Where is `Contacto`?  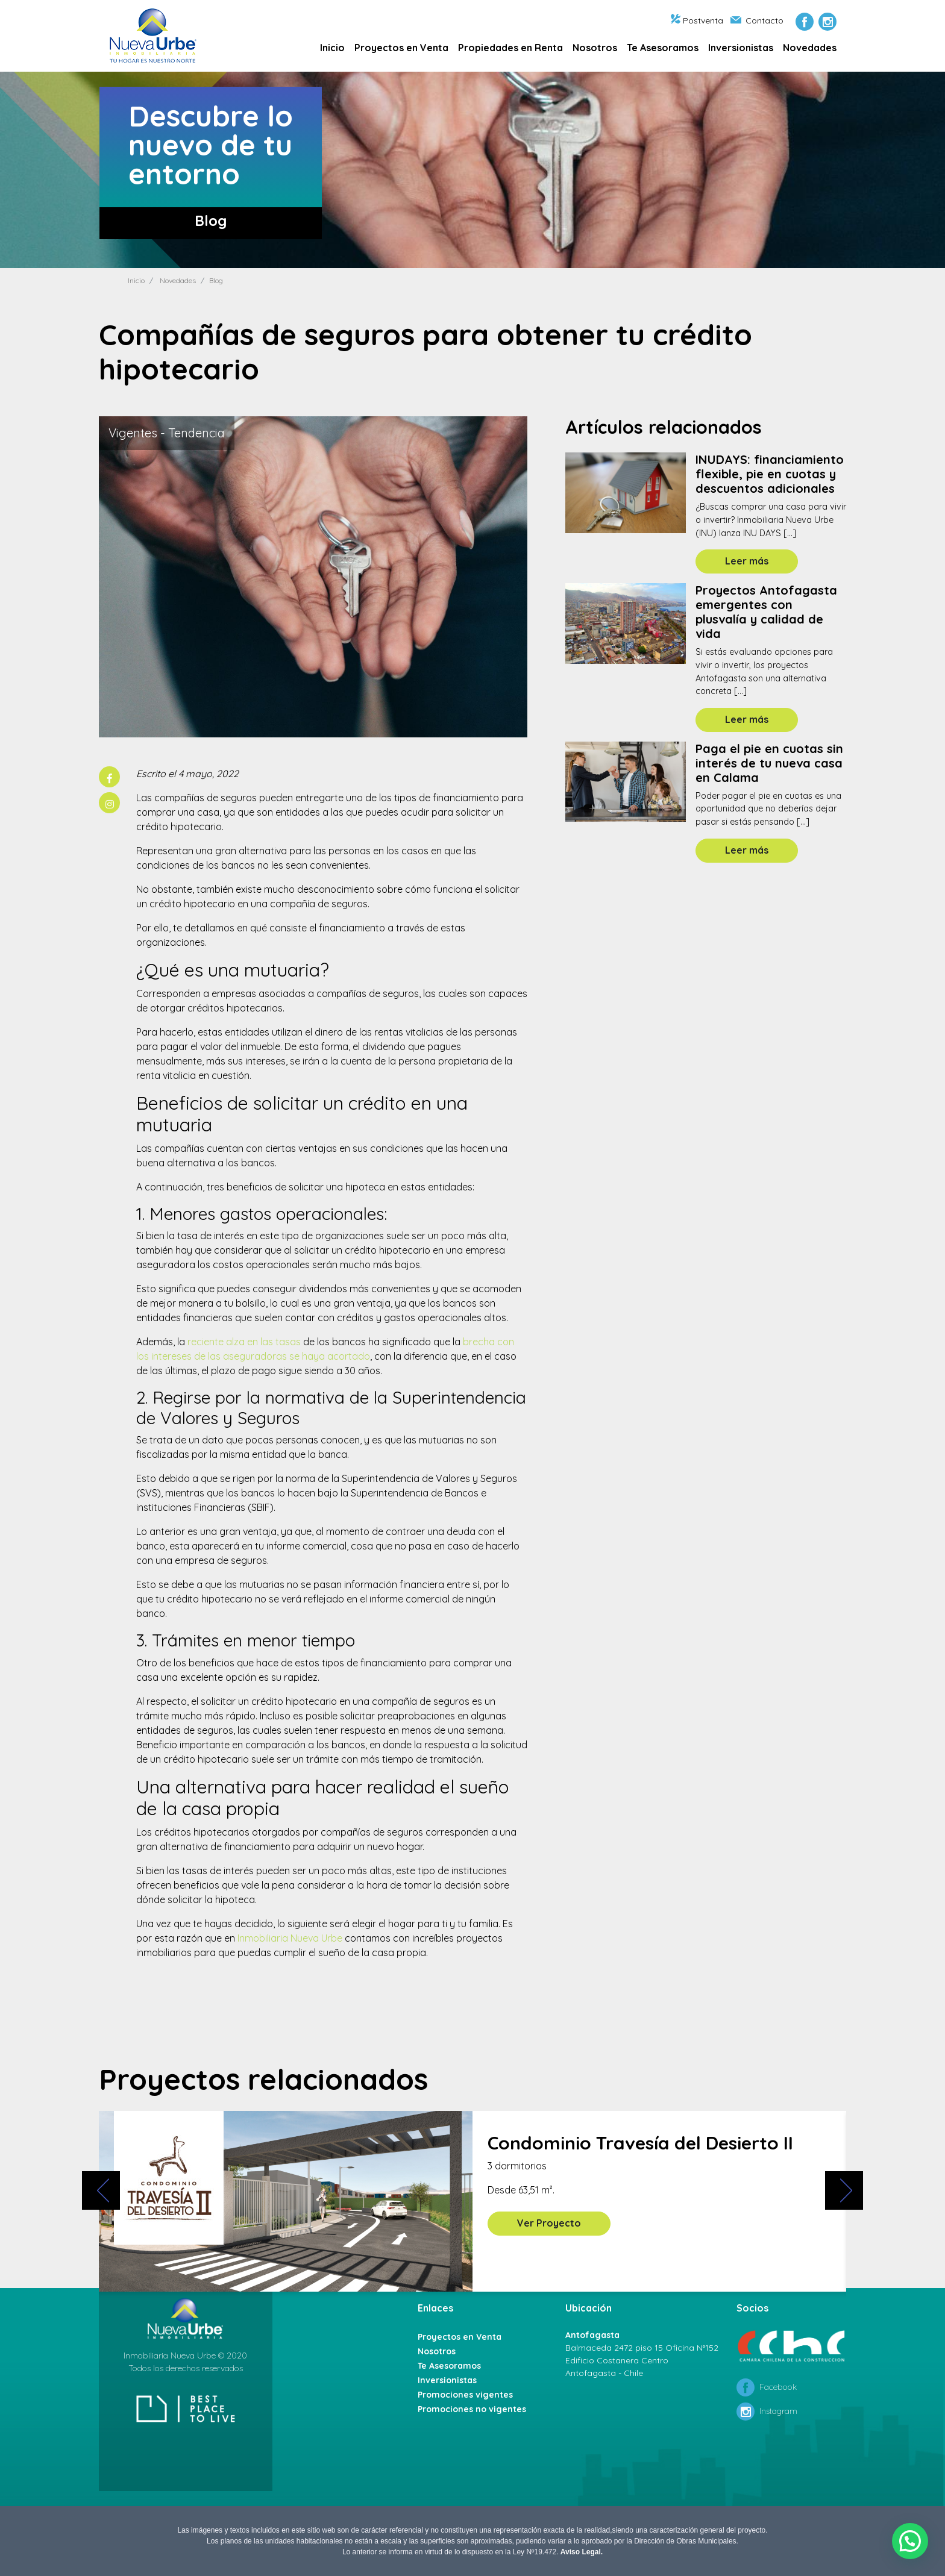
Contacto is located at coordinates (756, 20).